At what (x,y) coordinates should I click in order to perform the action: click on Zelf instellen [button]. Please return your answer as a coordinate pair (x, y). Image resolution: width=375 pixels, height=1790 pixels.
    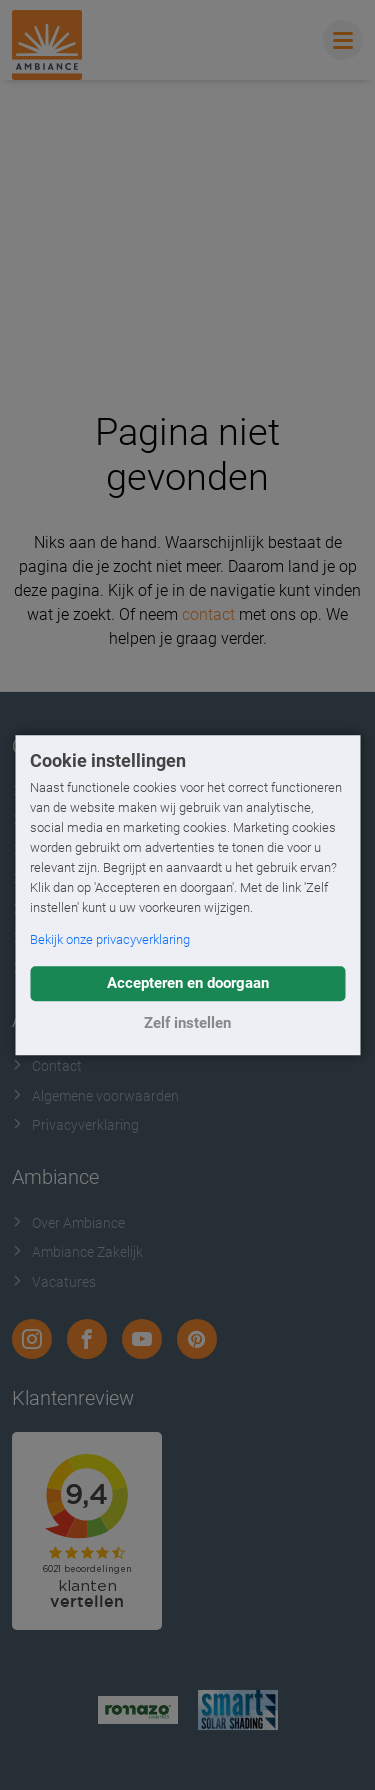
    Looking at the image, I should click on (187, 1023).